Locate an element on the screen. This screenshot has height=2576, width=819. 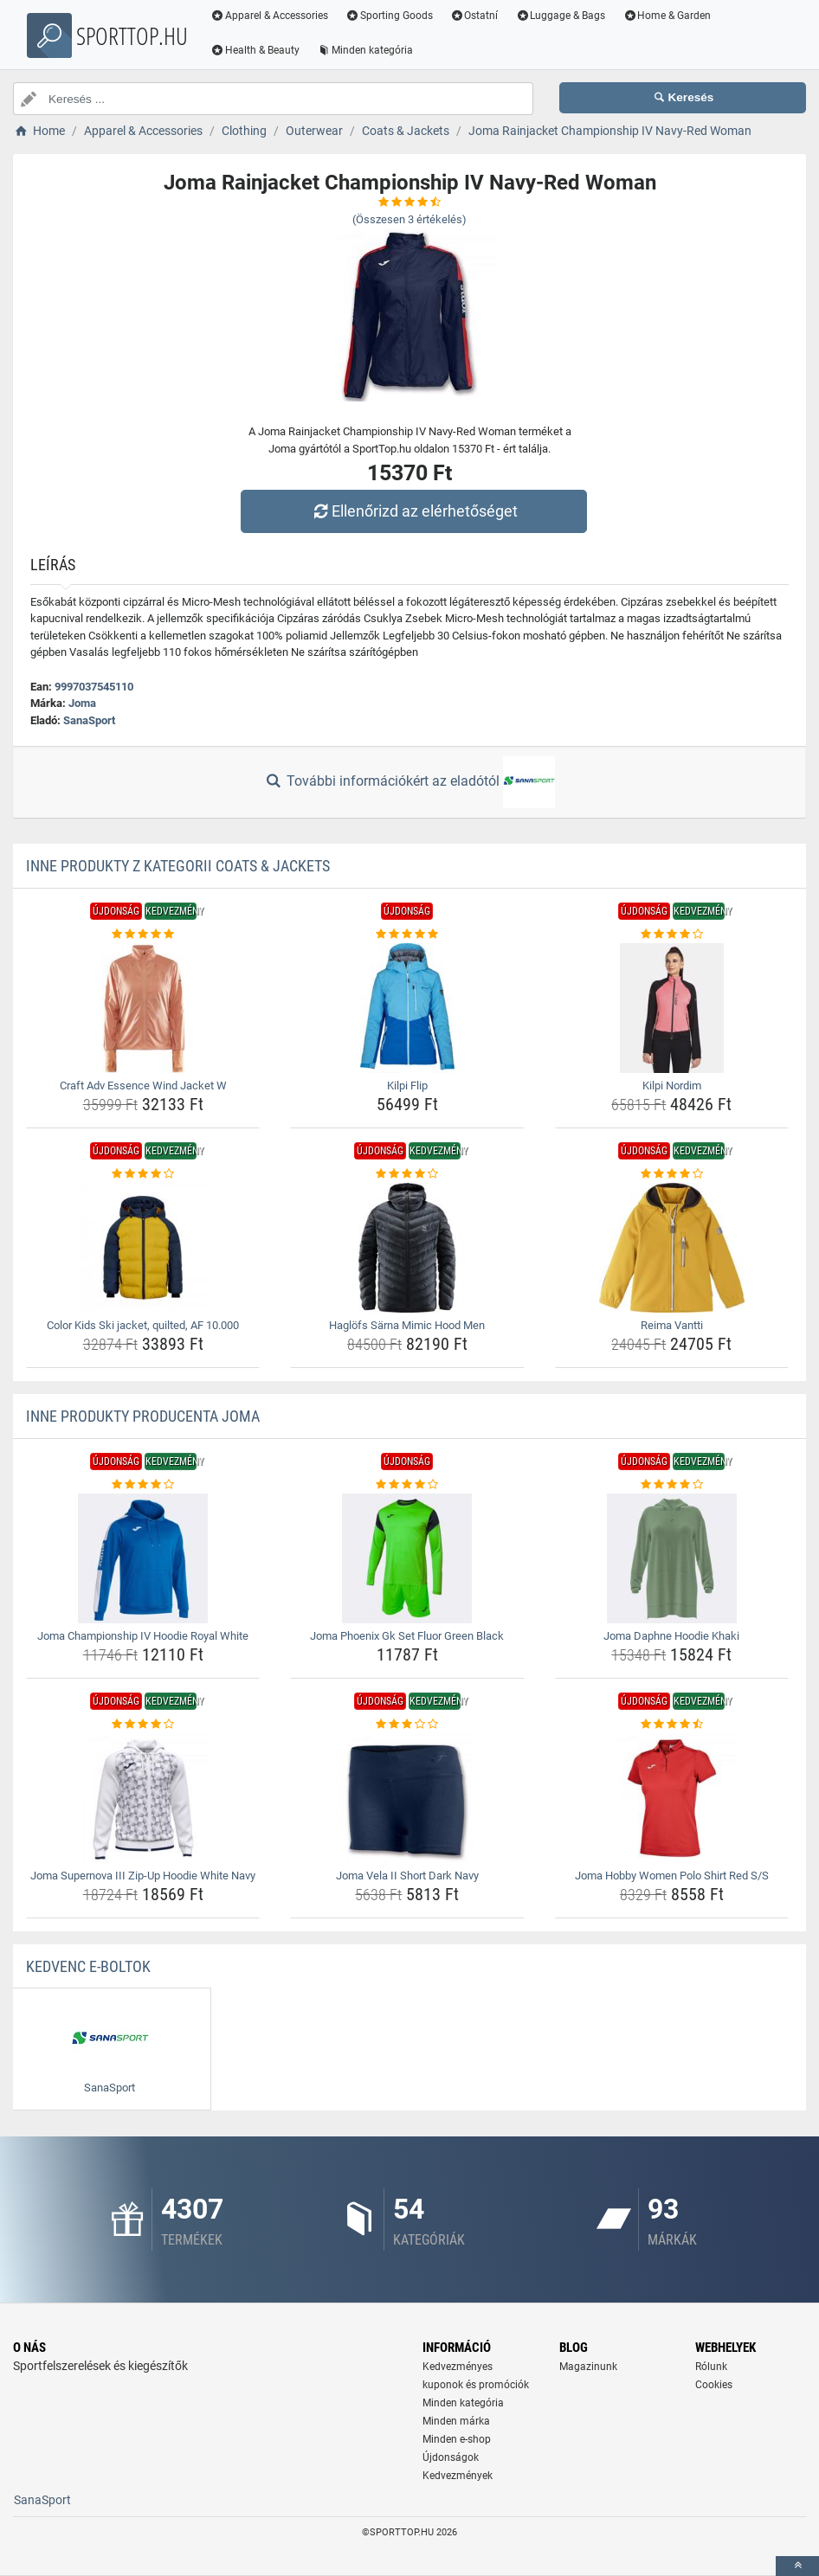
[joma-championship-iv-hoodie-royal-white-img] is located at coordinates (143, 1558).